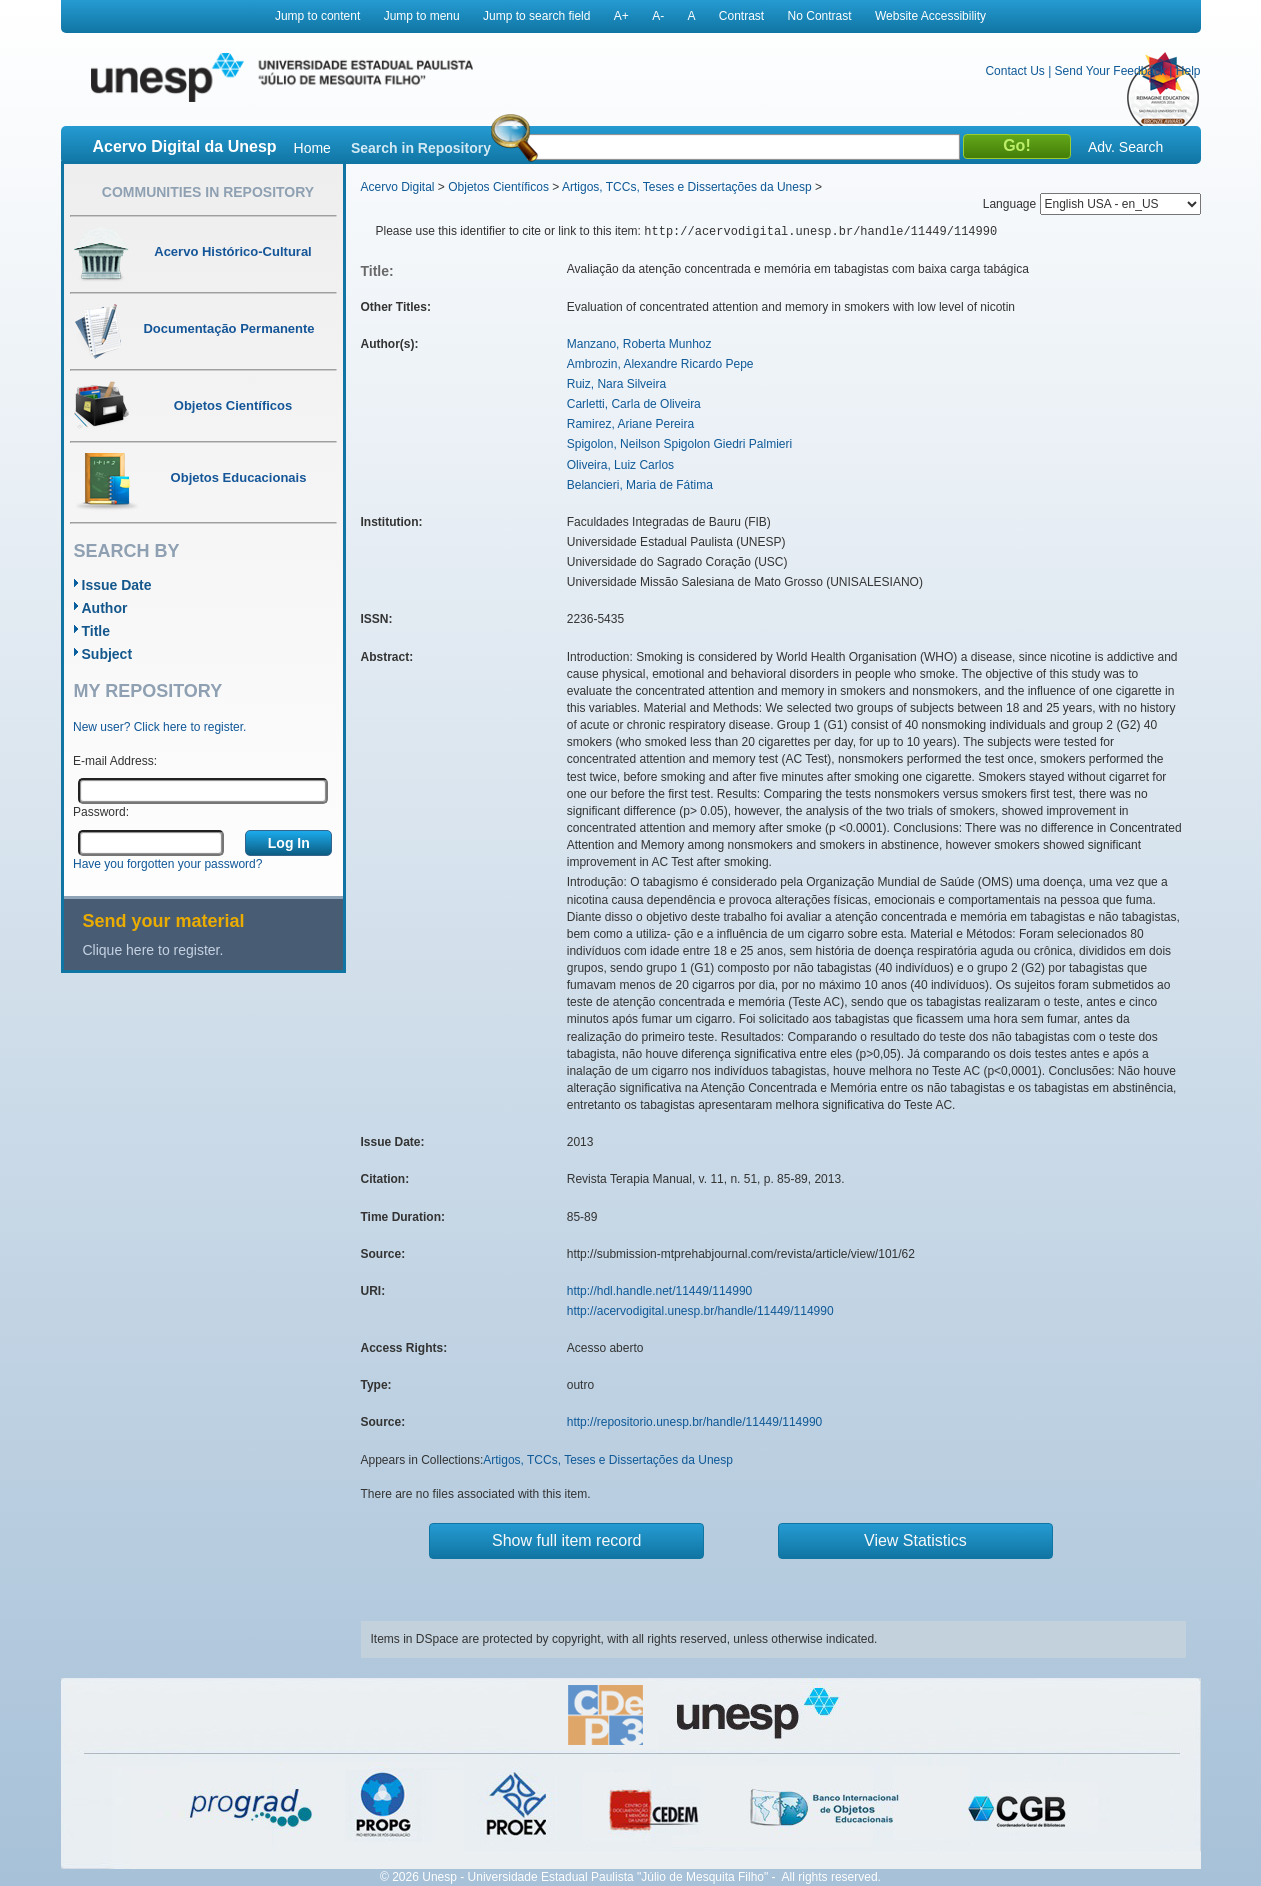 The width and height of the screenshot is (1261, 1886). What do you see at coordinates (159, 727) in the screenshot?
I see `New user? Click here to register.` at bounding box center [159, 727].